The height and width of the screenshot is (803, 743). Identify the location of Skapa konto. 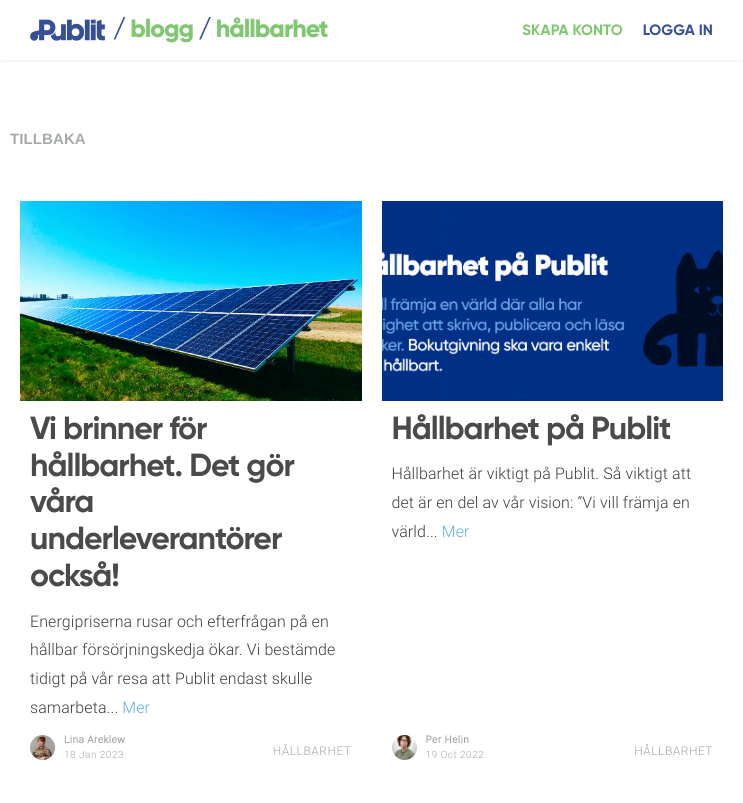
(572, 30).